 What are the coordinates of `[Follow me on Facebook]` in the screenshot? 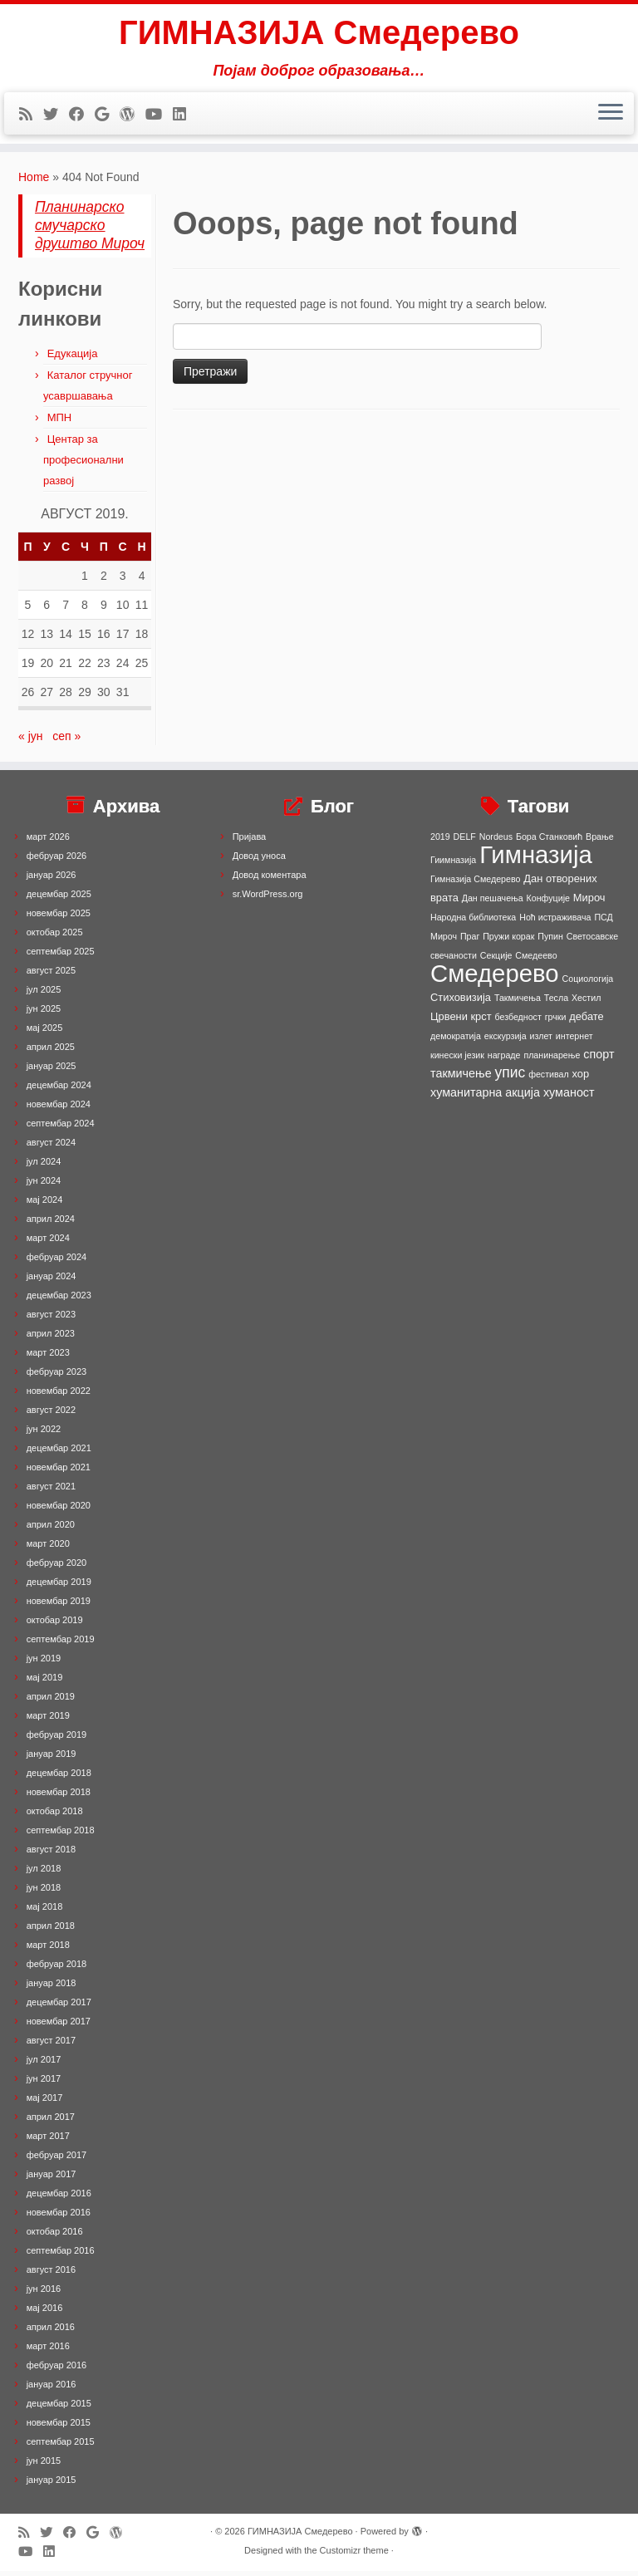 It's located at (82, 114).